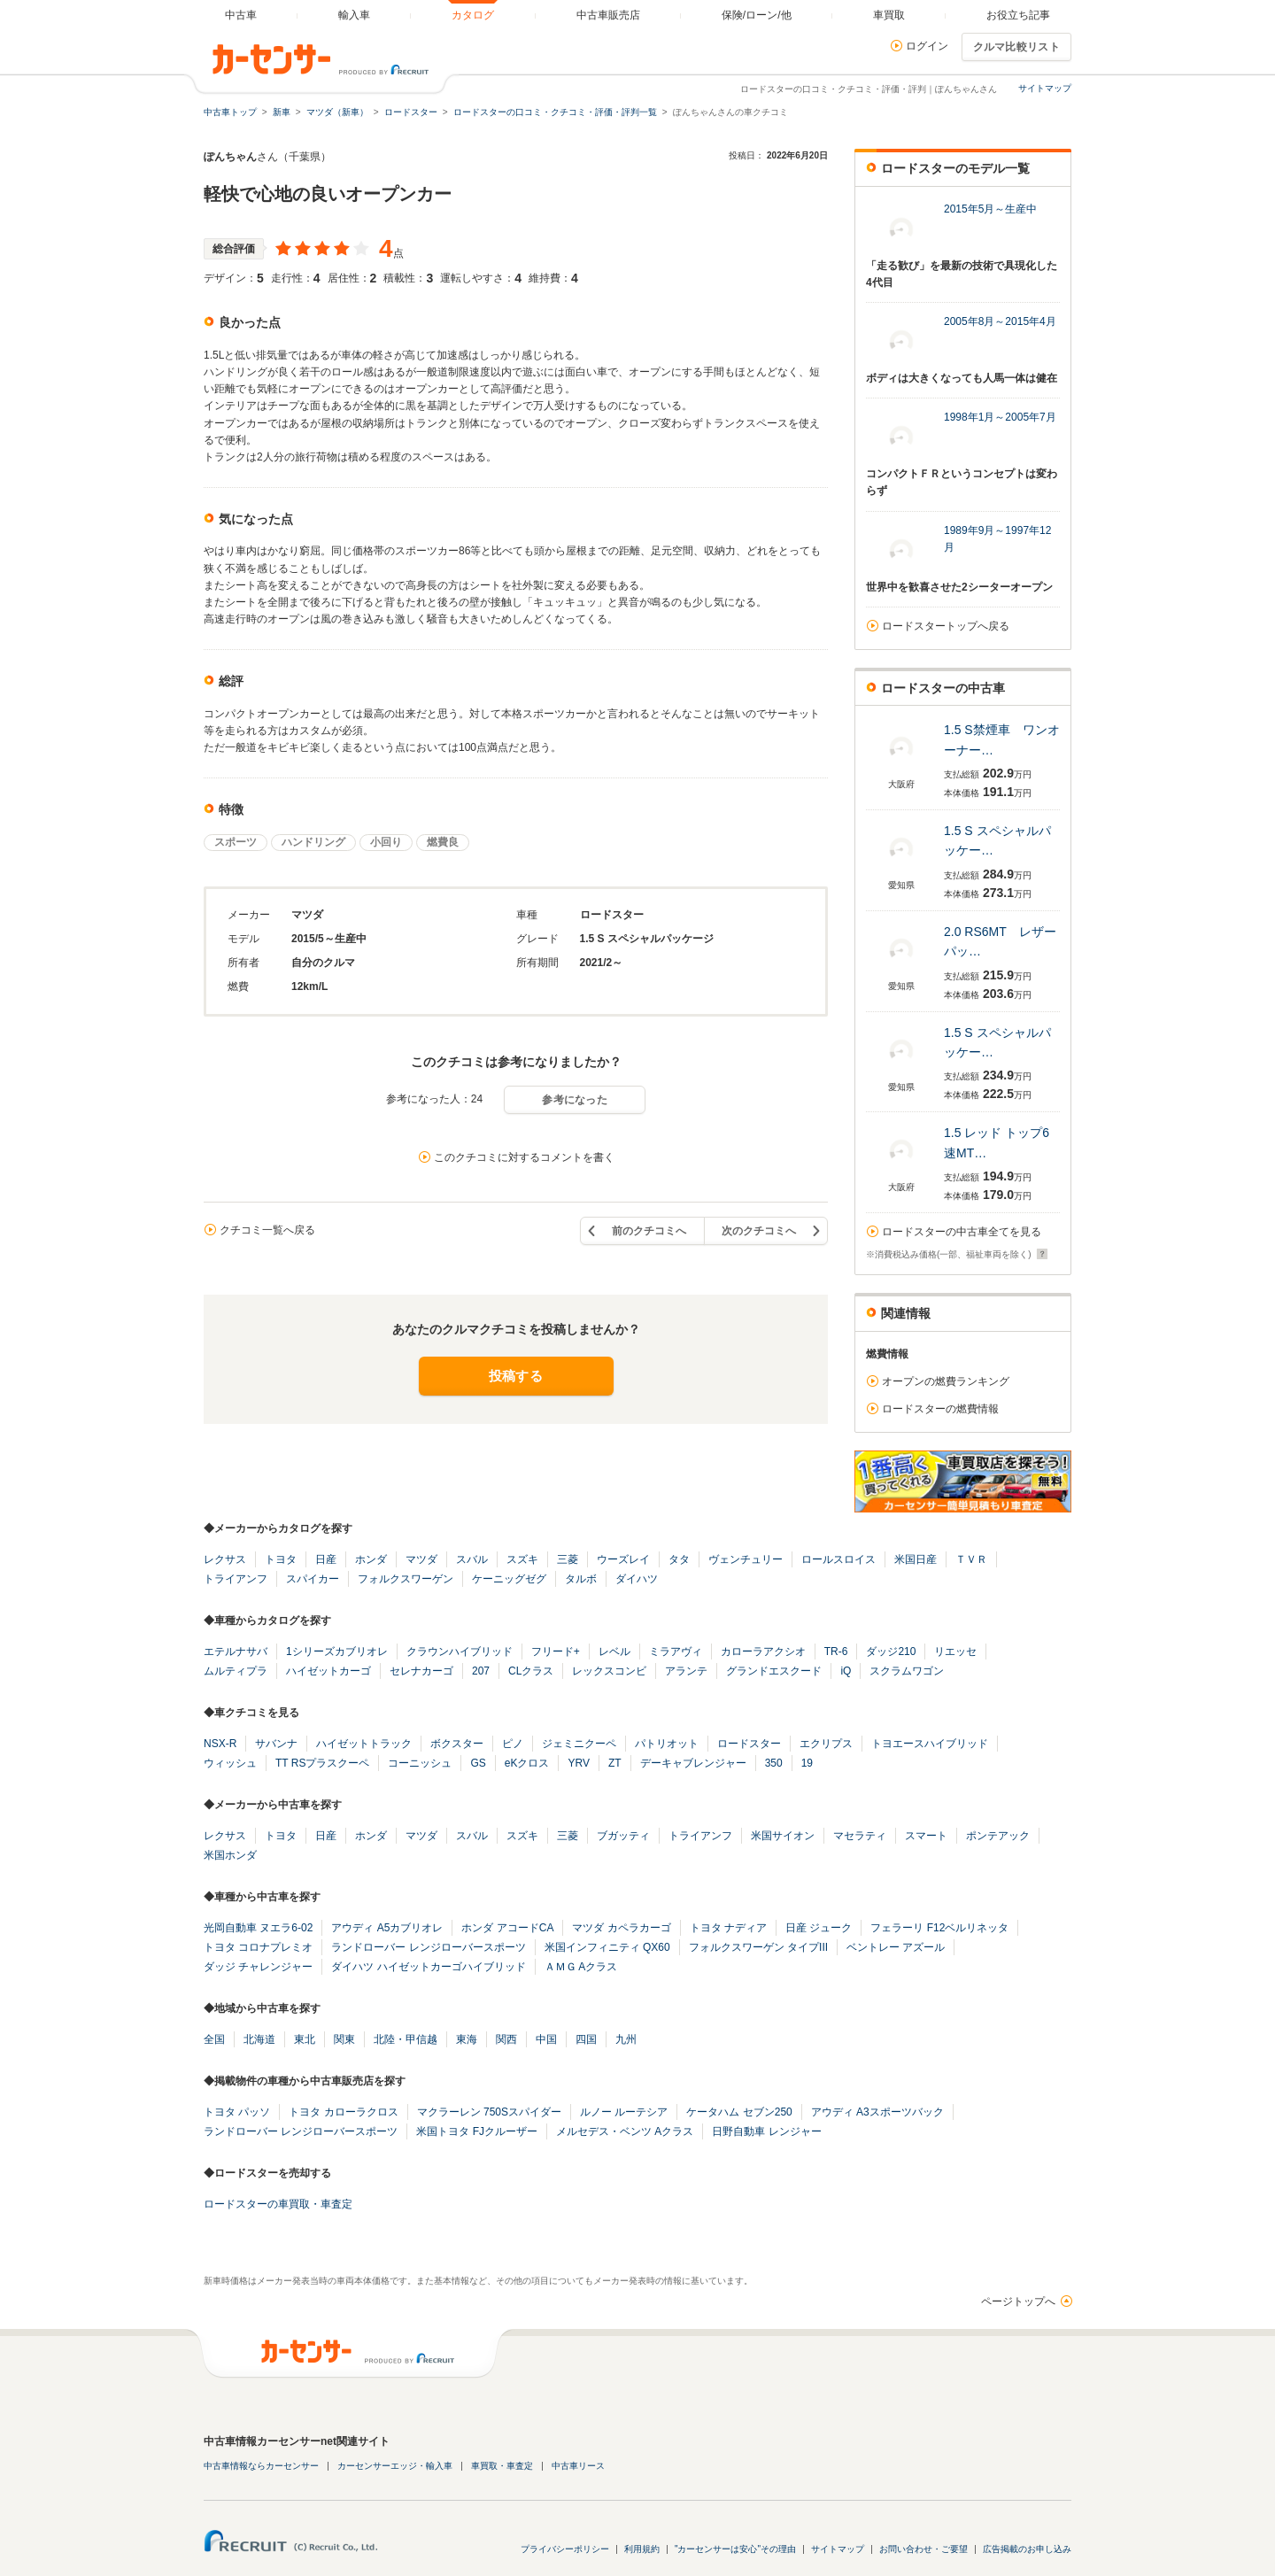 The height and width of the screenshot is (2576, 1275). I want to click on 関東, so click(344, 2039).